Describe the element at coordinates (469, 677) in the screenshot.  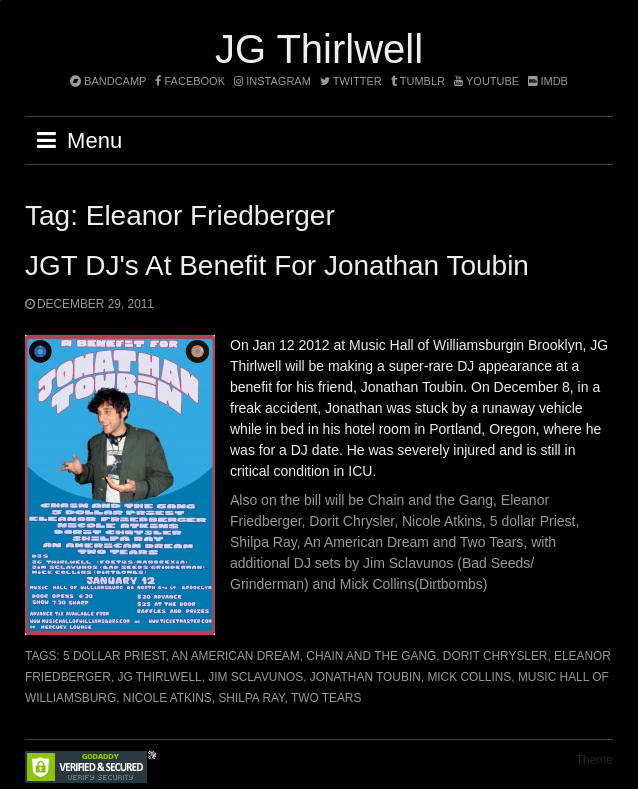
I see `Mick Collins` at that location.